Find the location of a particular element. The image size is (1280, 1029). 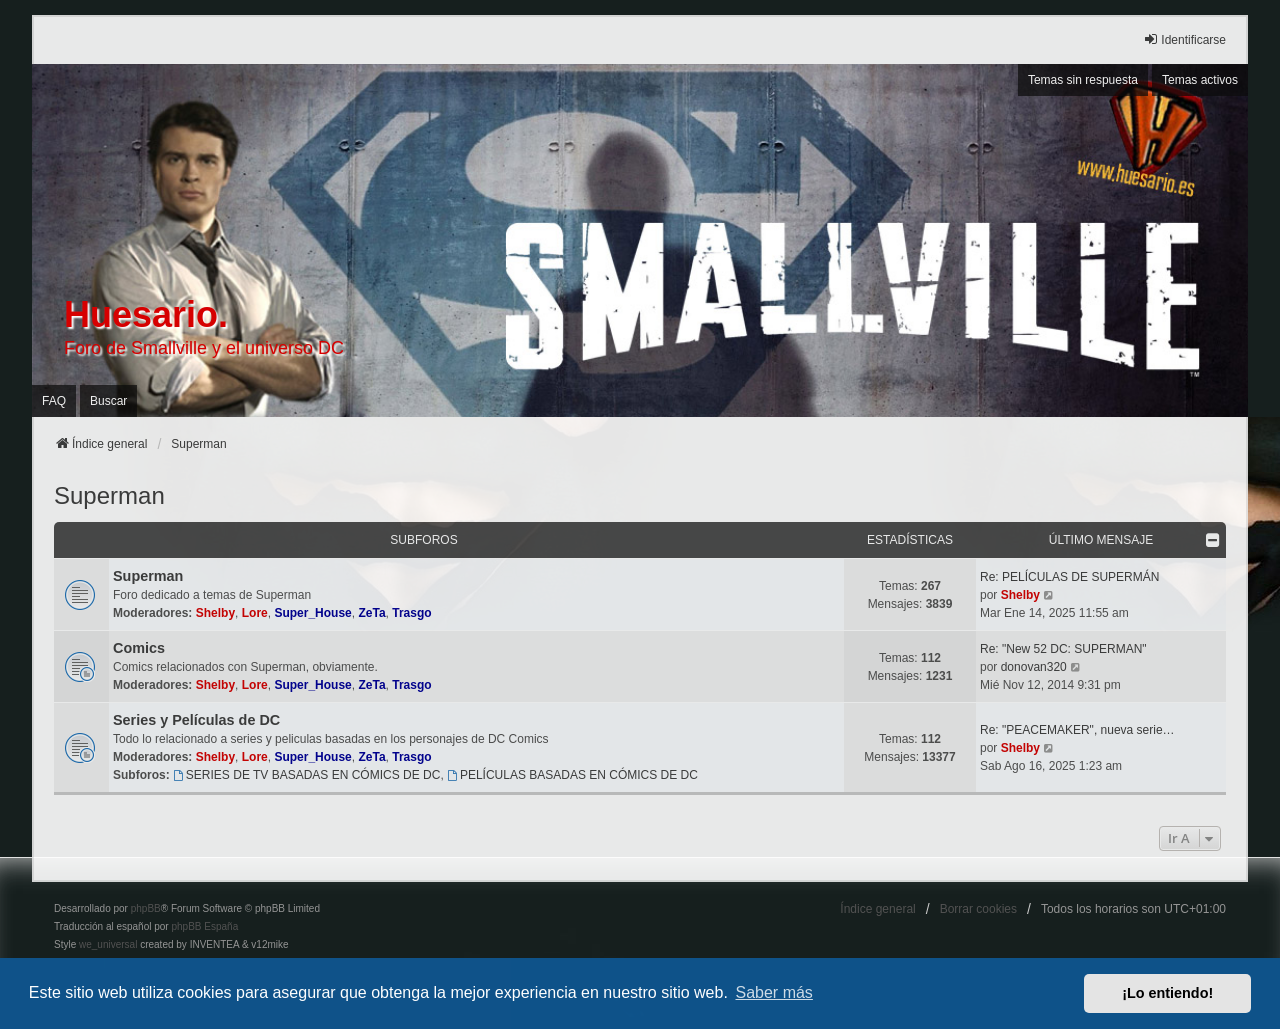

Re: PELÍCULAS DE SUPERMÁN is located at coordinates (1069, 577).